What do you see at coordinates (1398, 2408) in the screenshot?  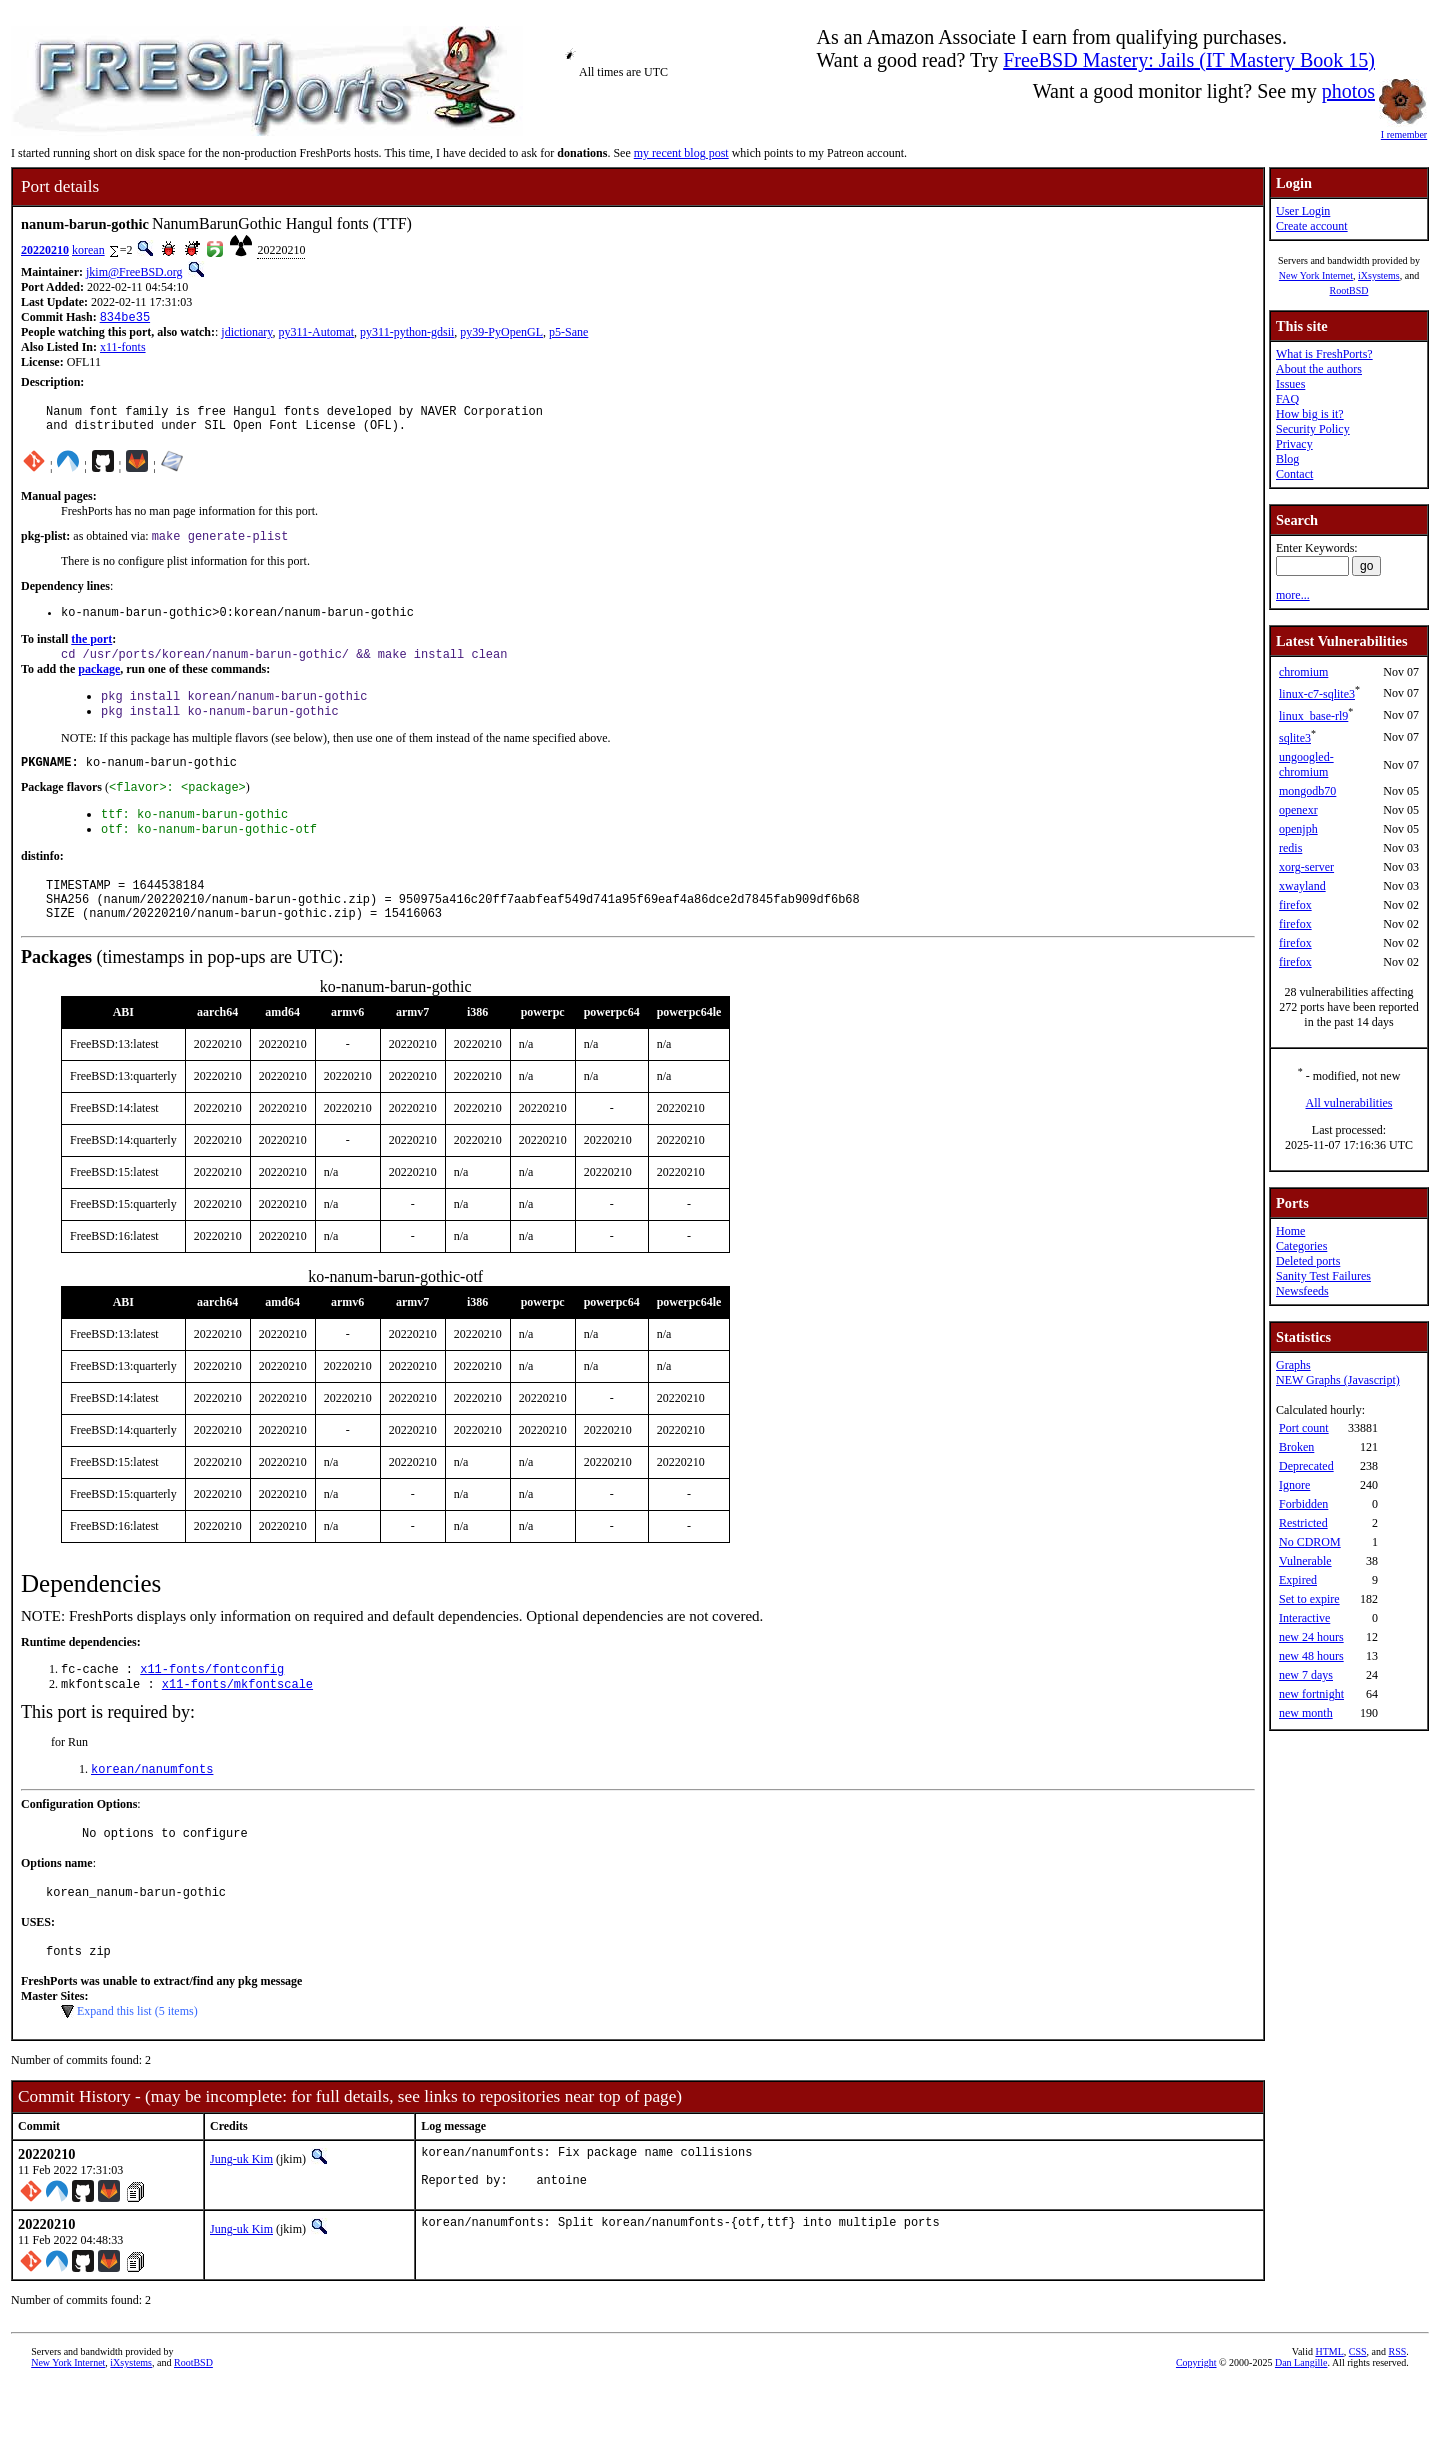 I see `RSS` at bounding box center [1398, 2408].